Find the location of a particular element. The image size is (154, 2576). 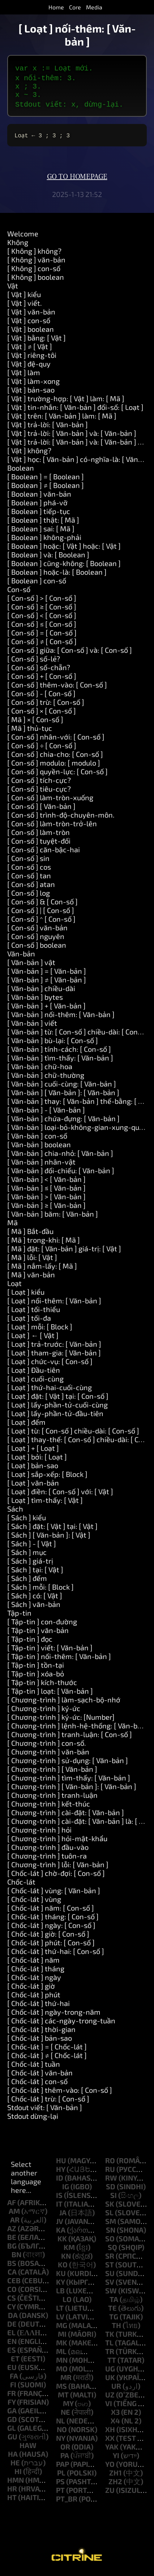

[ Loạt ] văn-bản is located at coordinates (33, 1485).